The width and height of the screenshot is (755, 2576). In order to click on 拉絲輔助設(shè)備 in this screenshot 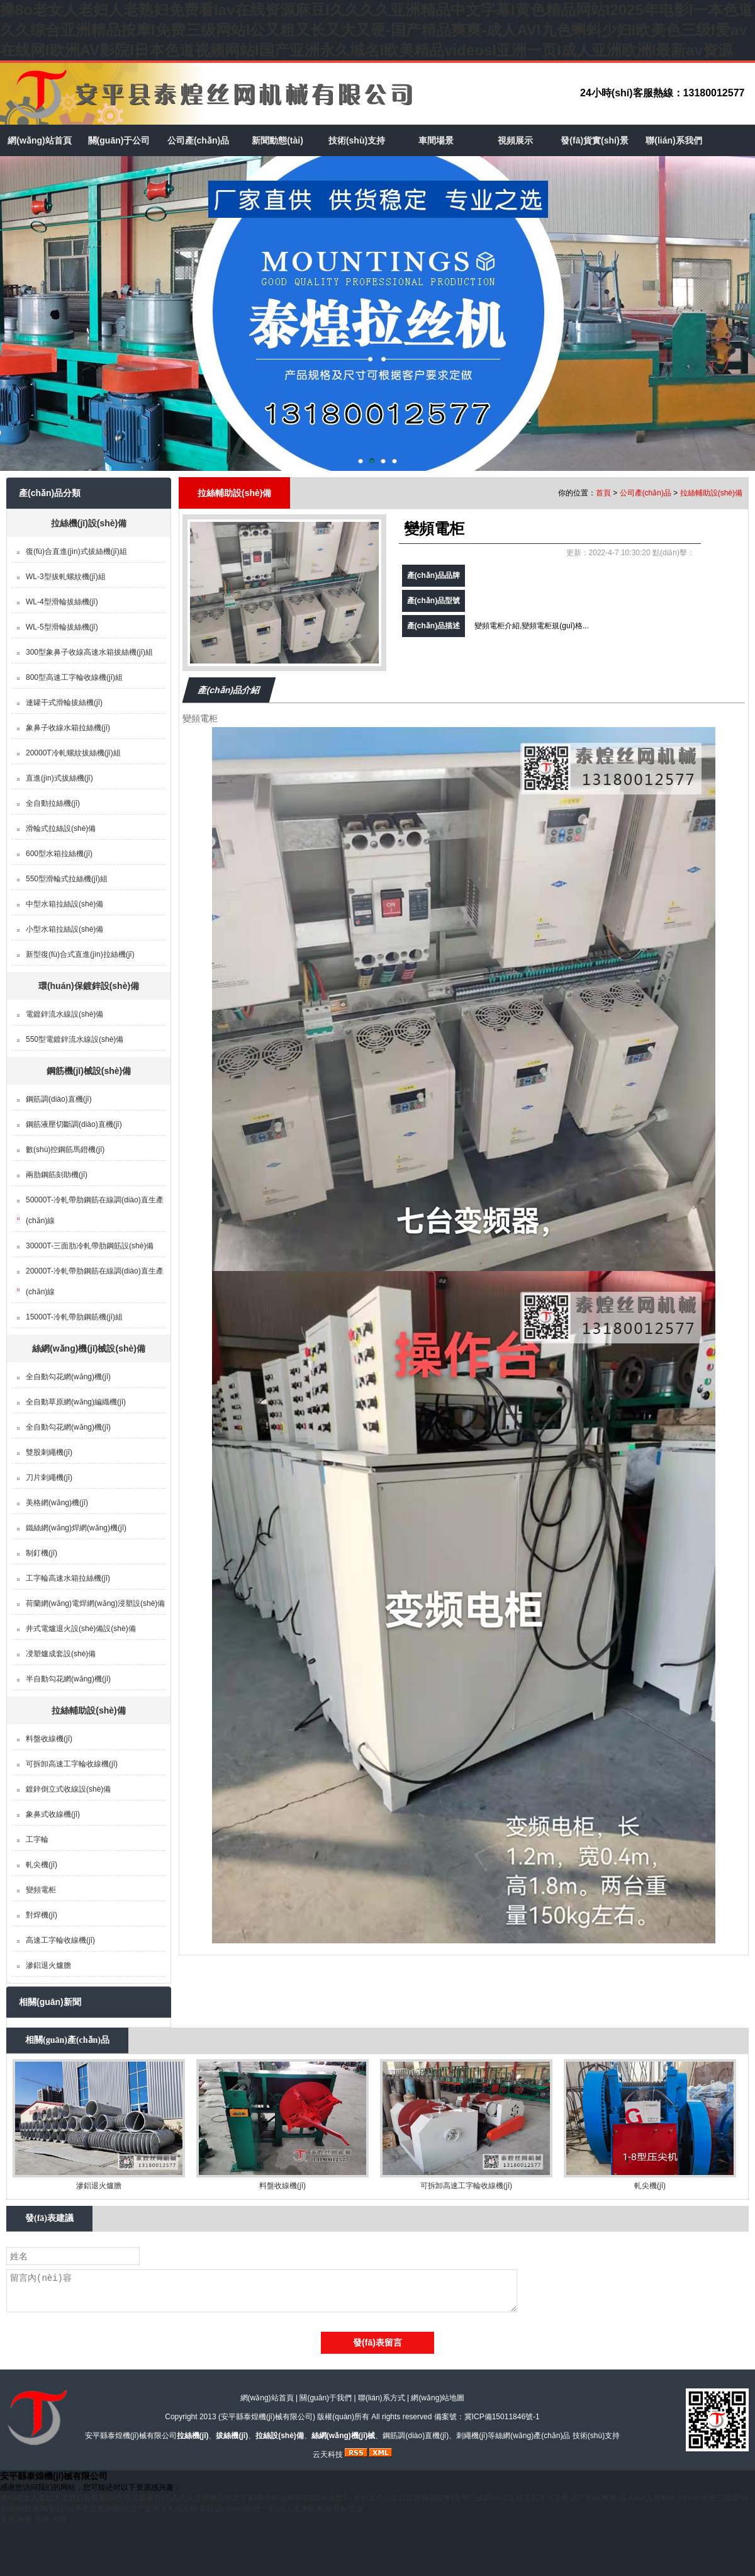, I will do `click(88, 1710)`.